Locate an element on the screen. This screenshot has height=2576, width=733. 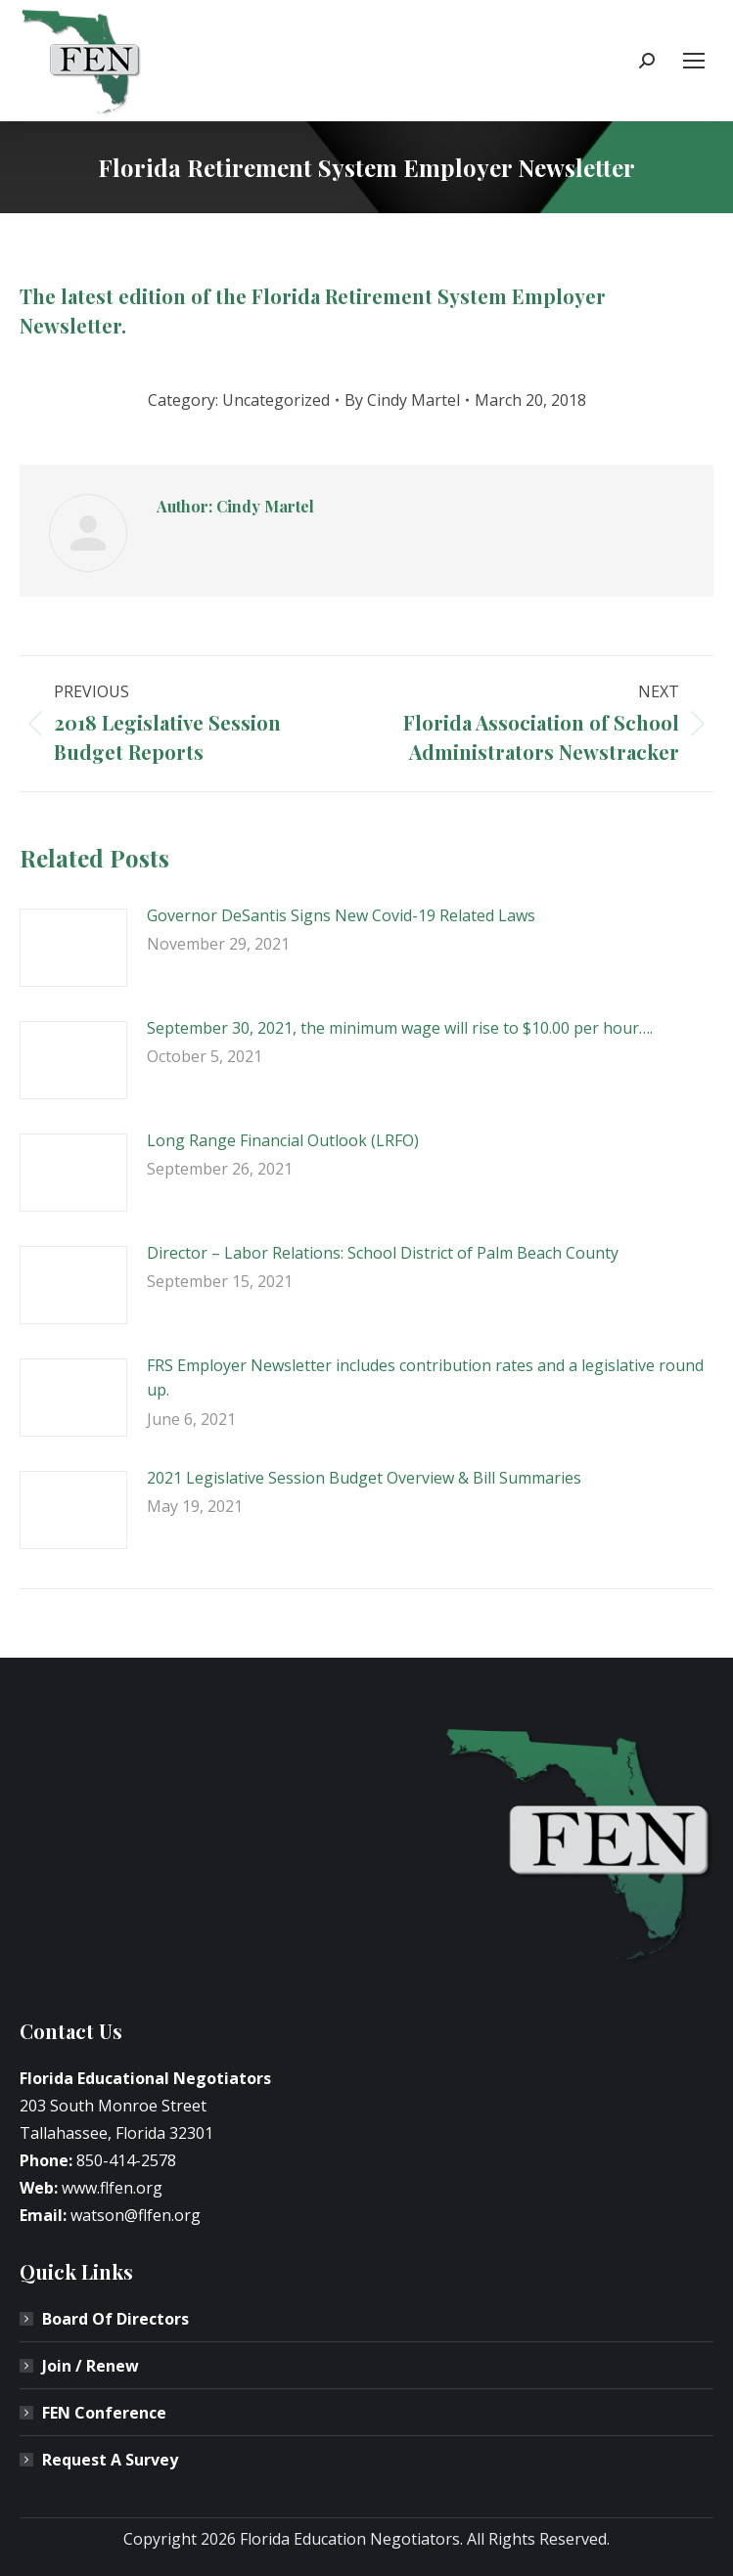
By is located at coordinates (402, 400).